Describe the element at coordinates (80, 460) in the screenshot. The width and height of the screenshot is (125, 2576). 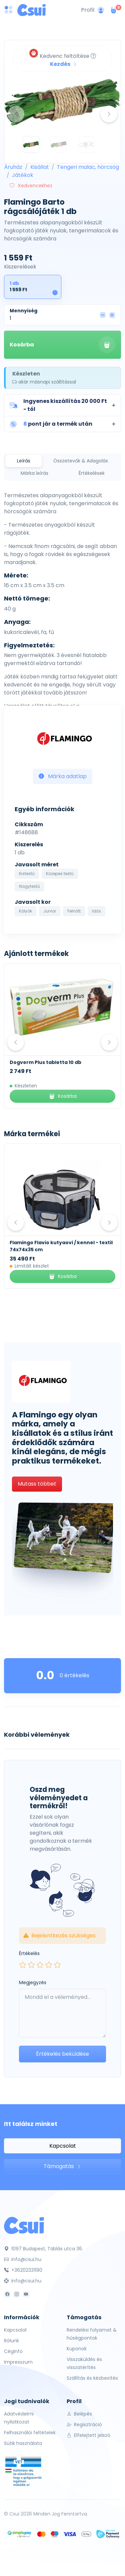
I see `Összetevők & Adagolás` at that location.